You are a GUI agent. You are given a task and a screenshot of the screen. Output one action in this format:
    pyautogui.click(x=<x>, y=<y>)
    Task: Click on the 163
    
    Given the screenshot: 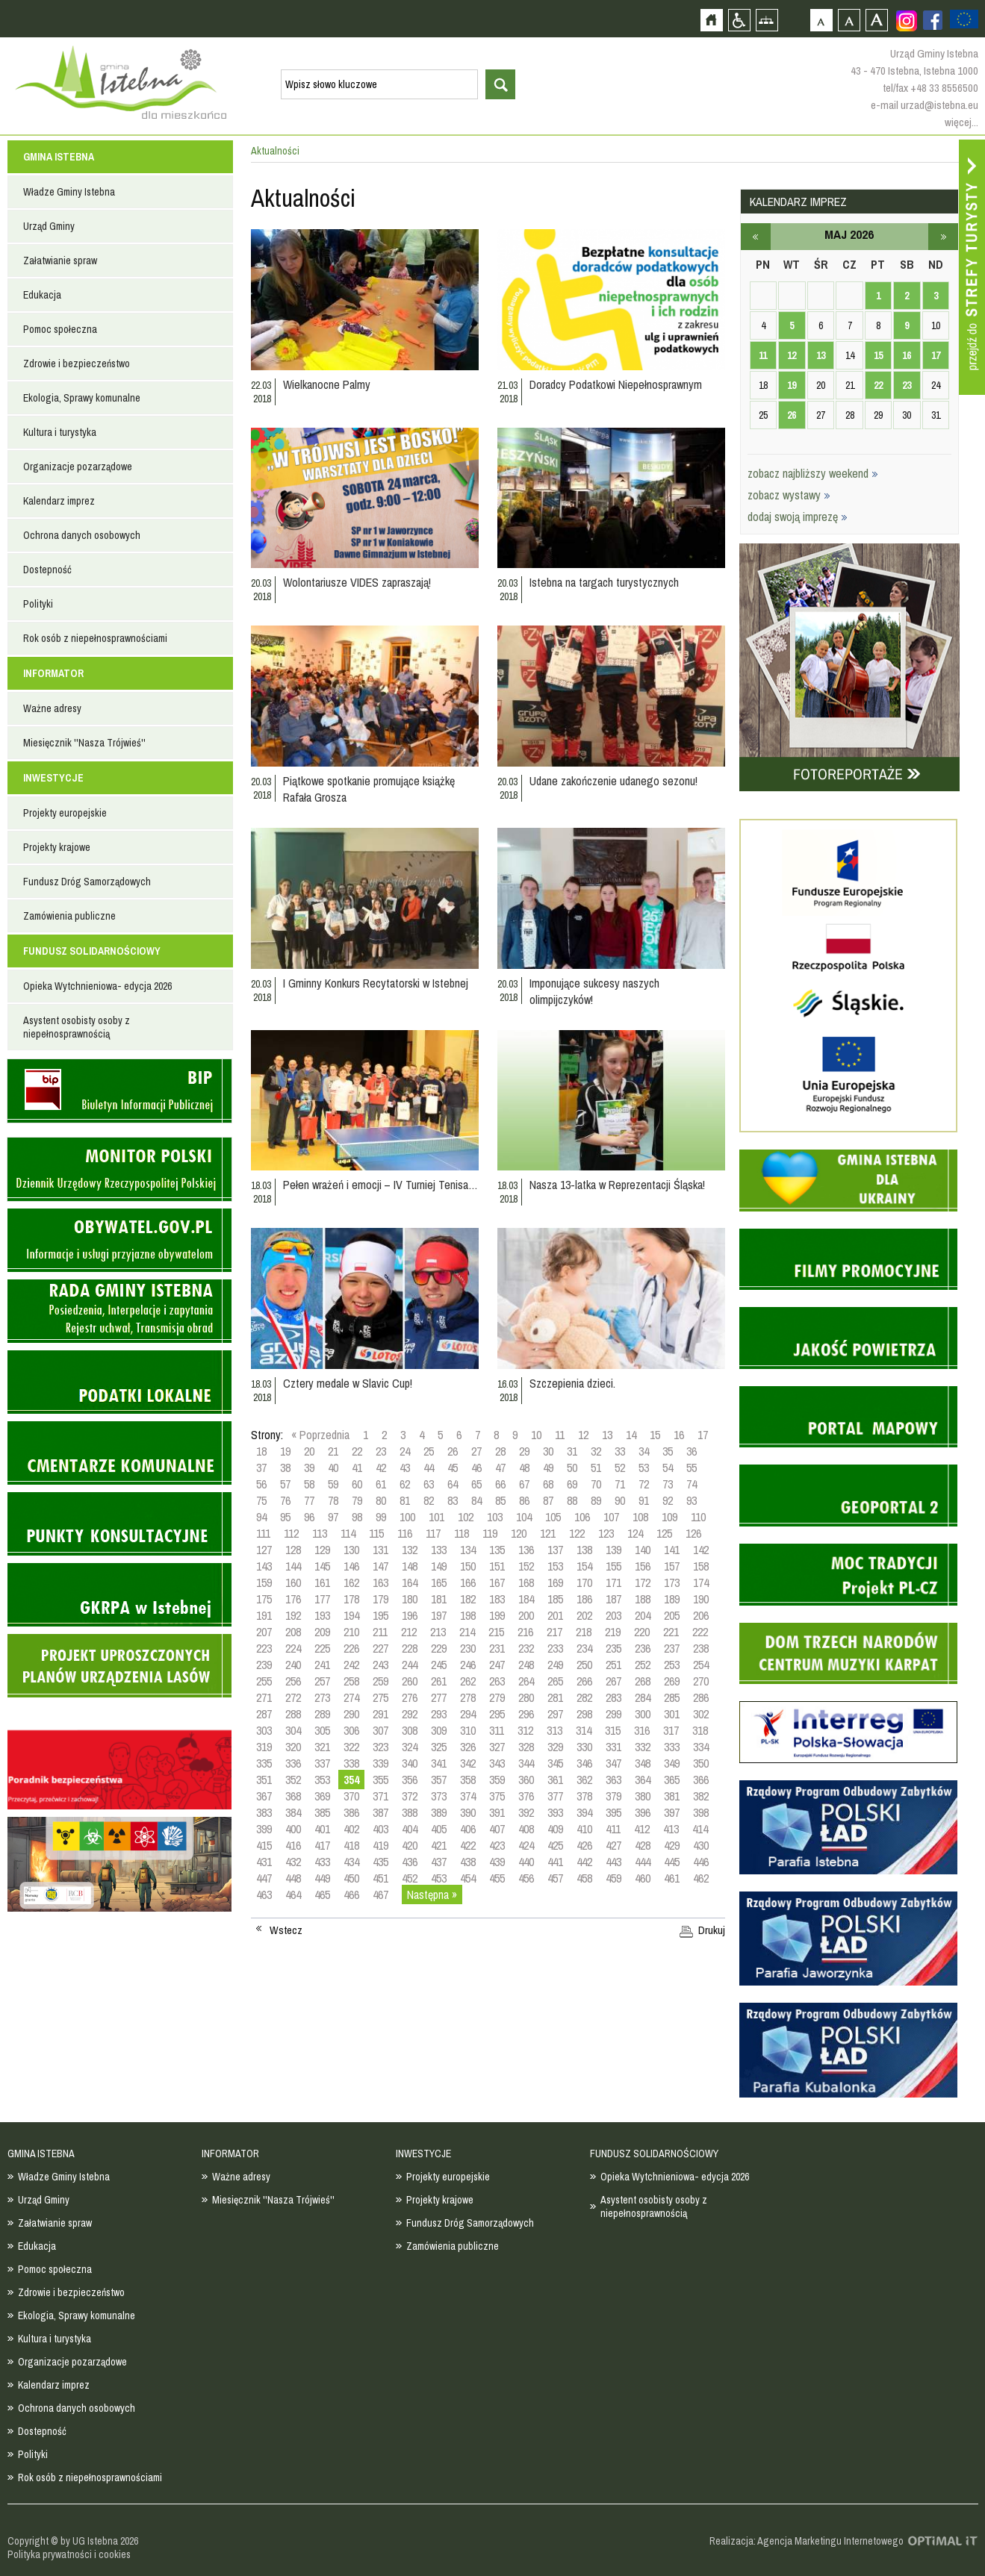 What is the action you would take?
    pyautogui.click(x=380, y=1582)
    